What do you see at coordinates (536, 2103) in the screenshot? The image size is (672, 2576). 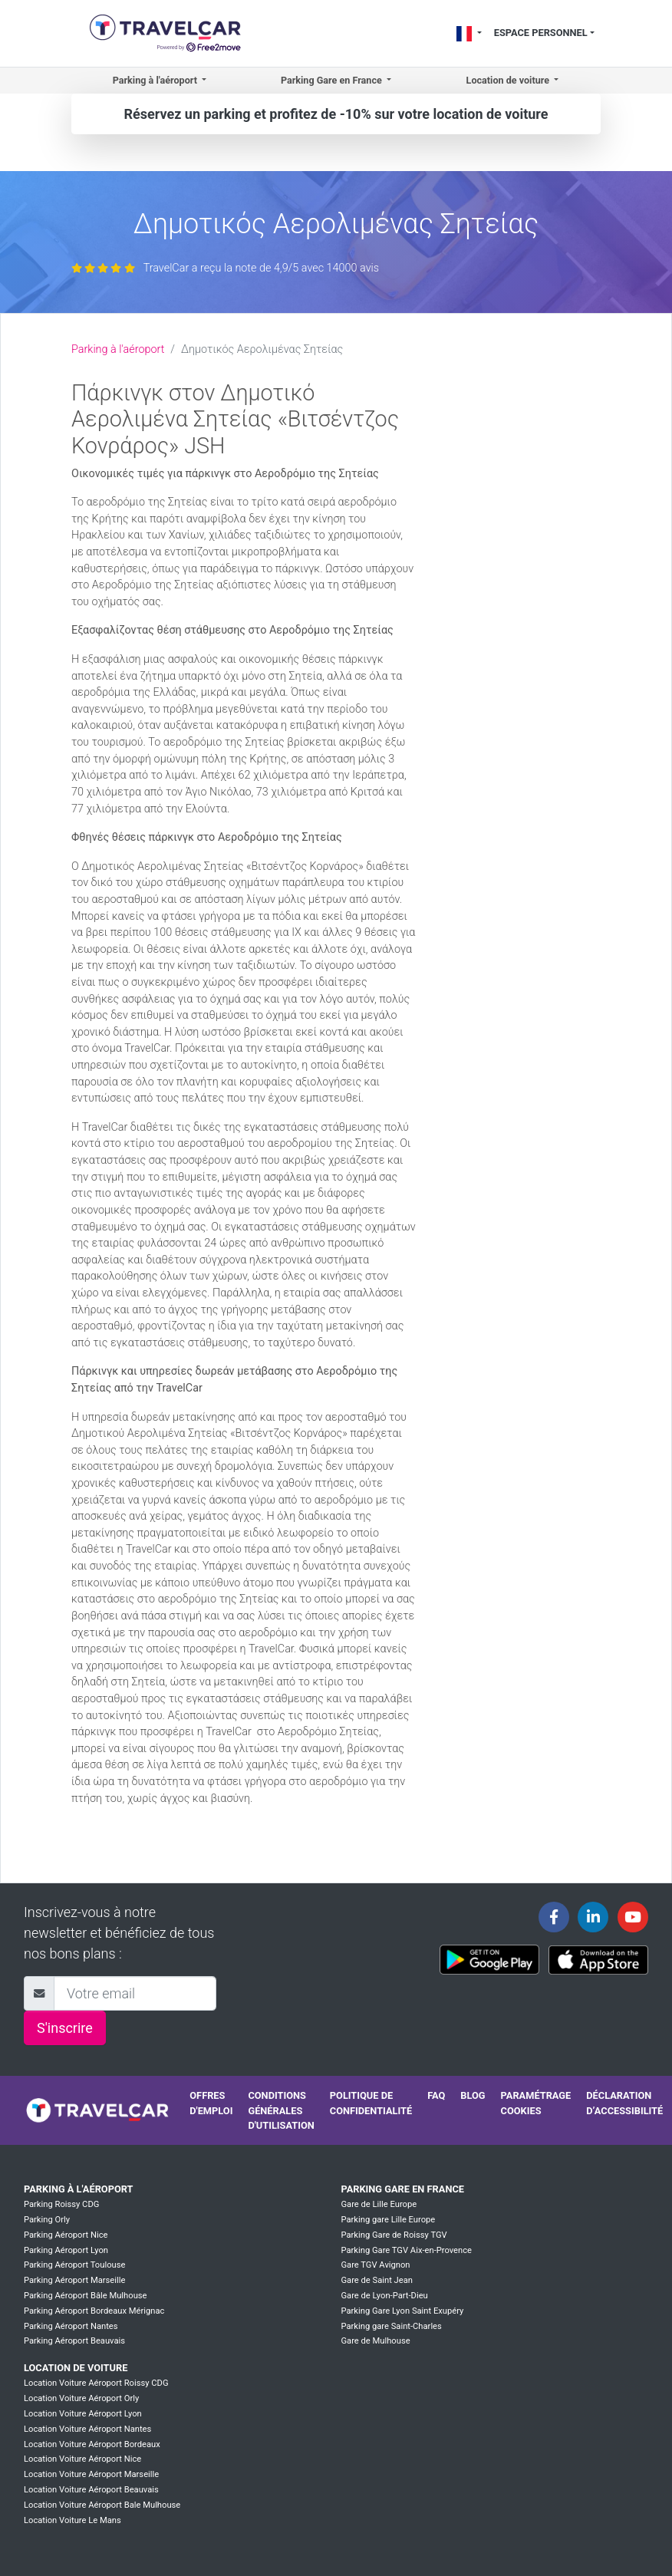 I see `Paramétrage cookies` at bounding box center [536, 2103].